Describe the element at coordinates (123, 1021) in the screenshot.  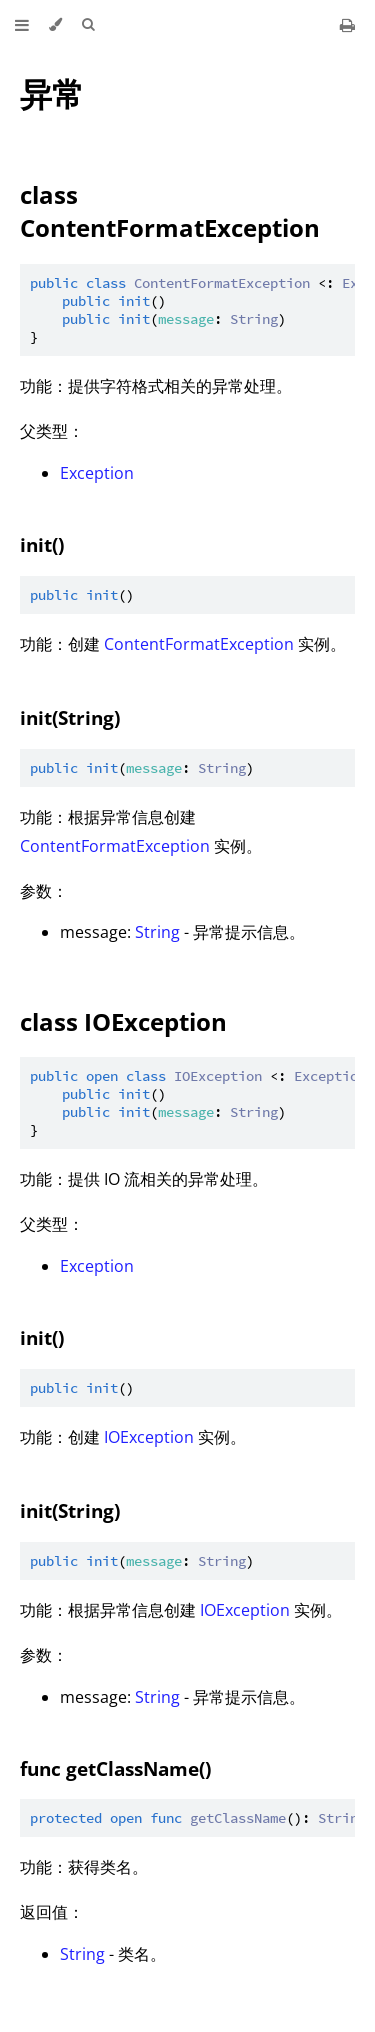
I see `class IOException` at that location.